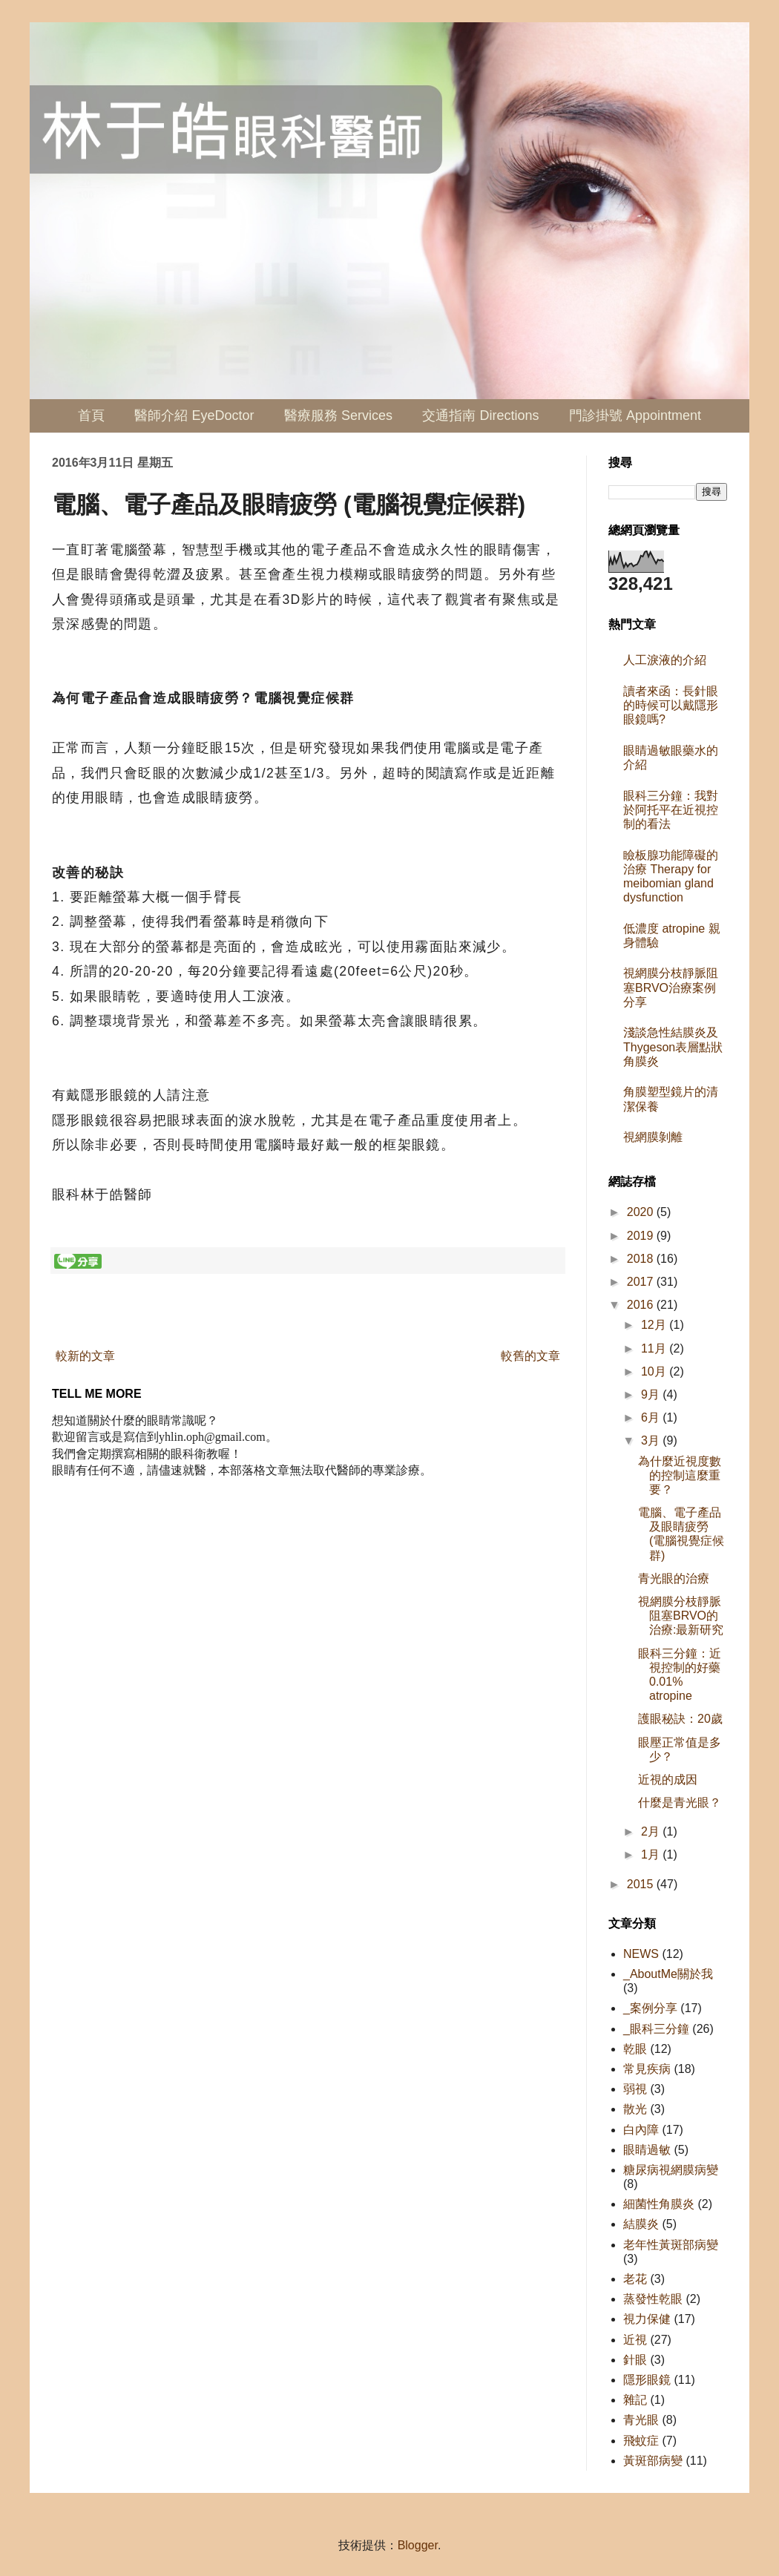  Describe the element at coordinates (673, 1046) in the screenshot. I see `淺談急性結膜炎及Thygeson表層點狀角膜炎` at that location.